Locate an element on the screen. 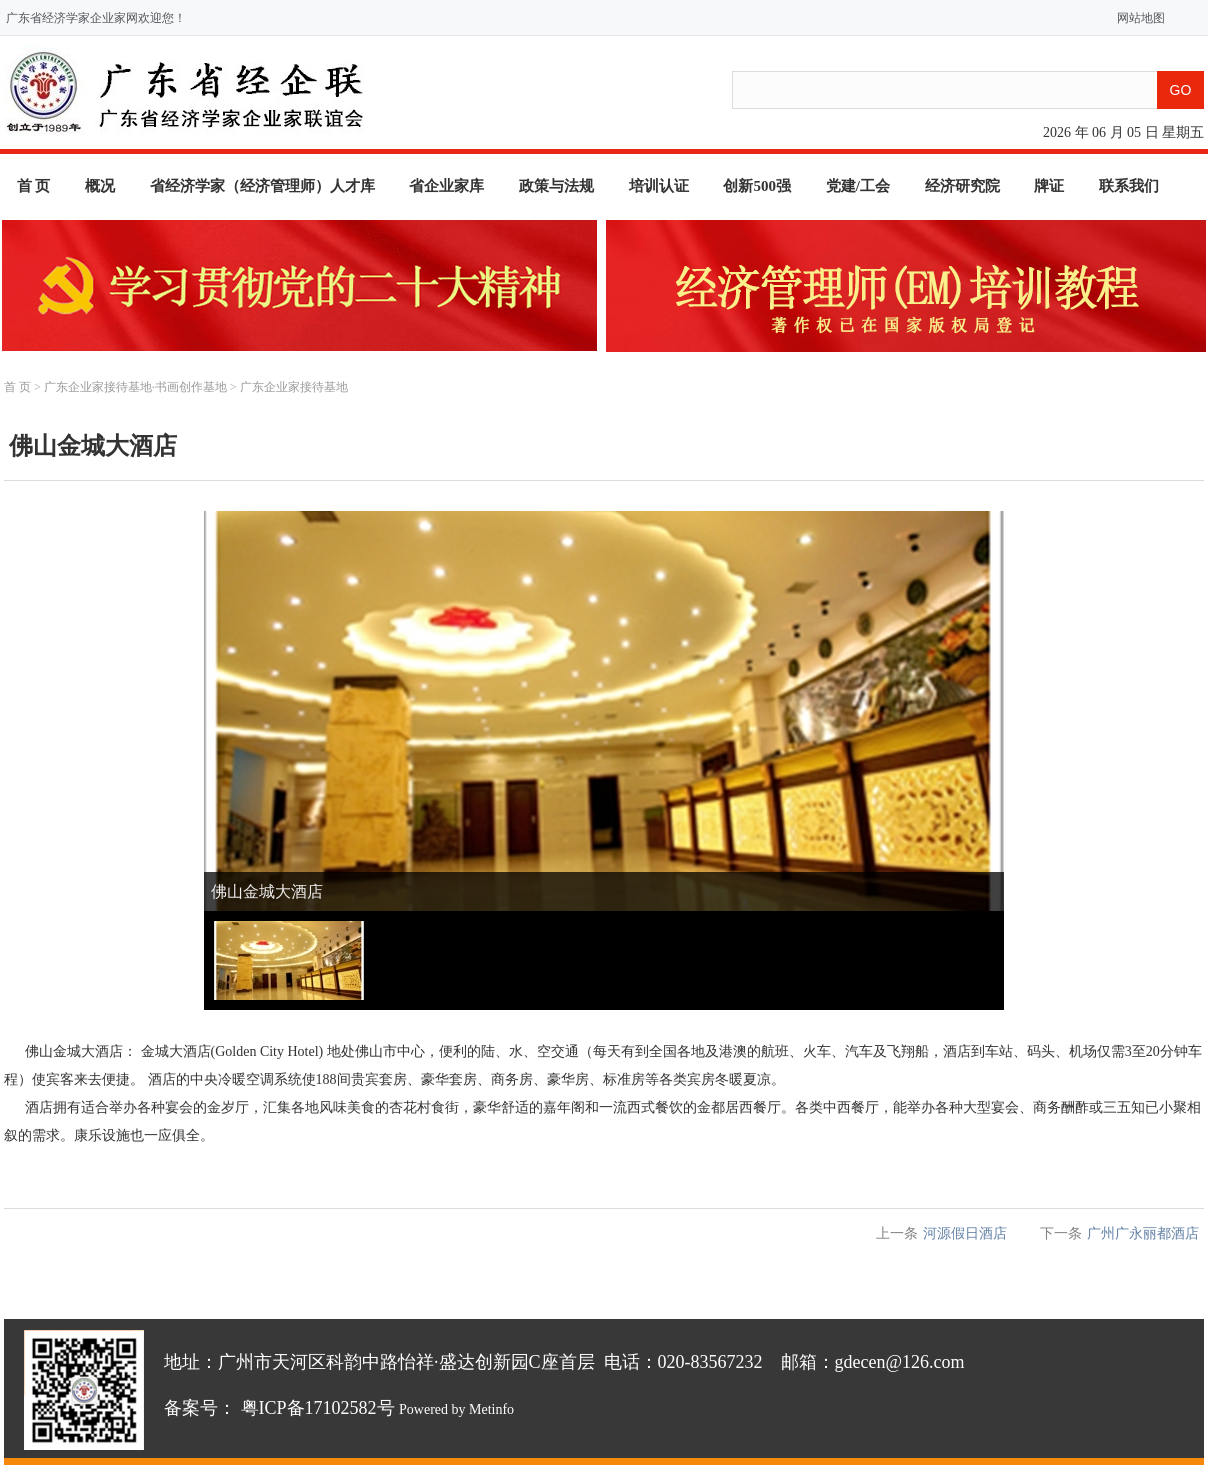 The image size is (1208, 1465). 培训认证 is located at coordinates (659, 186).